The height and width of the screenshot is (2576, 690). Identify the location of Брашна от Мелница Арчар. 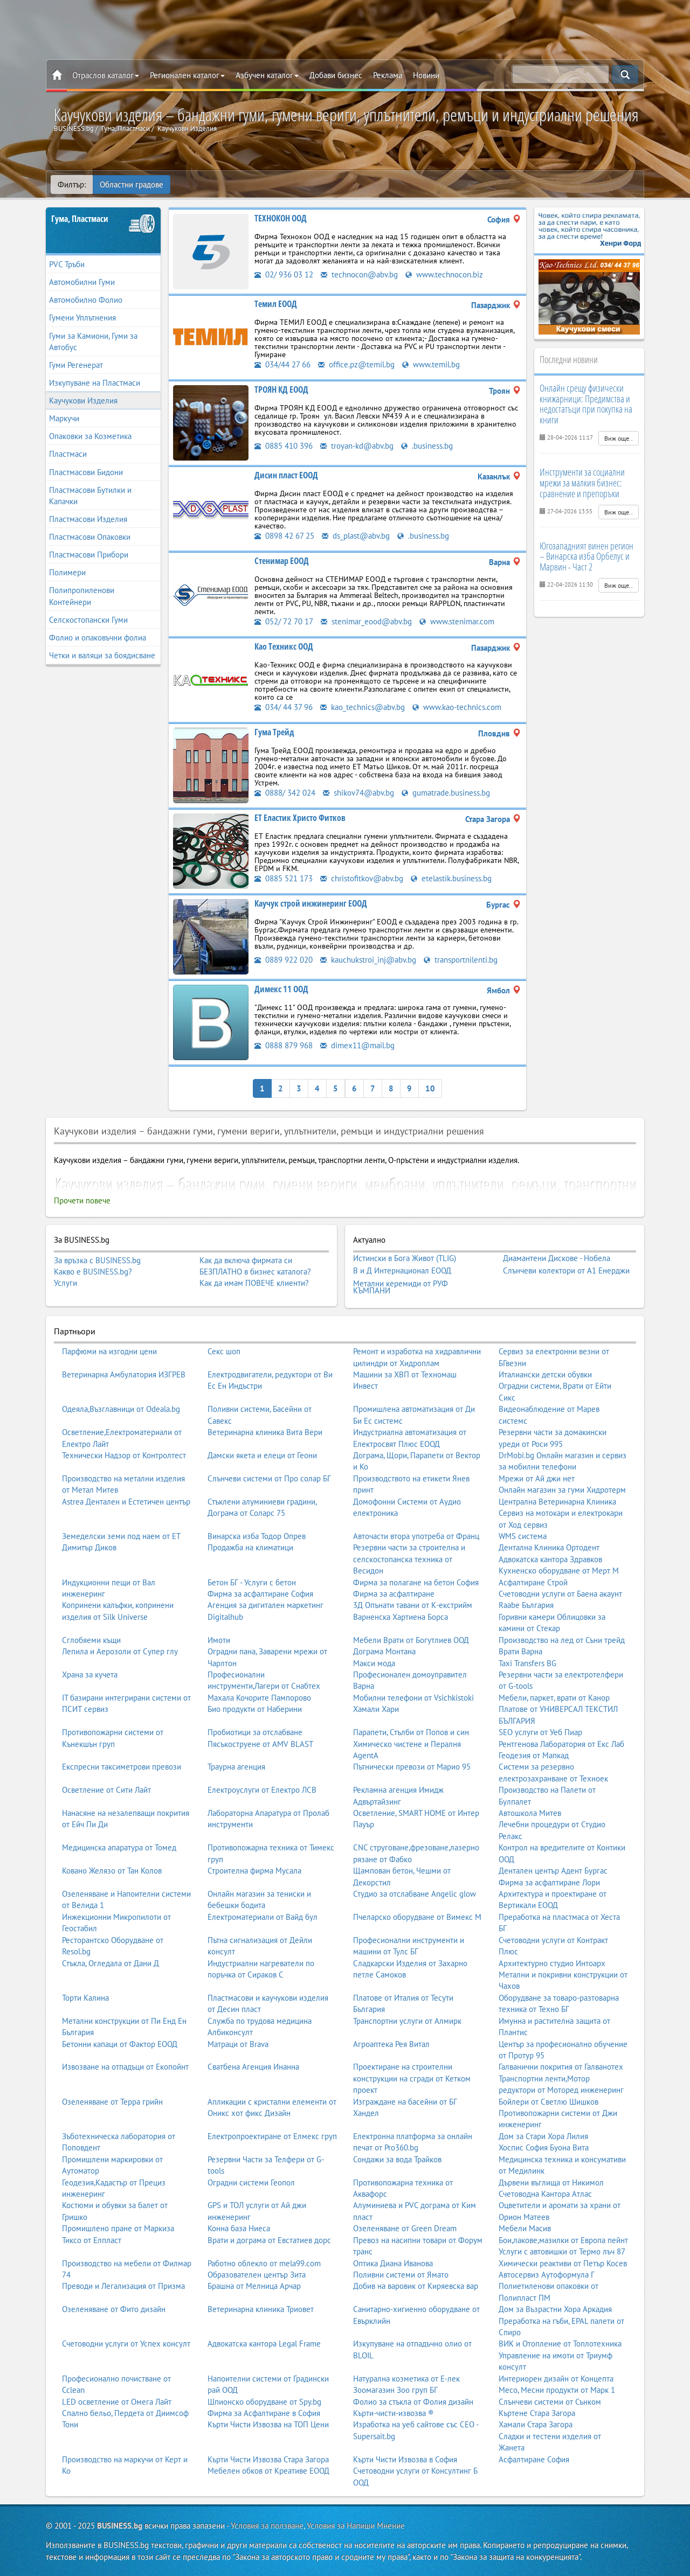
(254, 2286).